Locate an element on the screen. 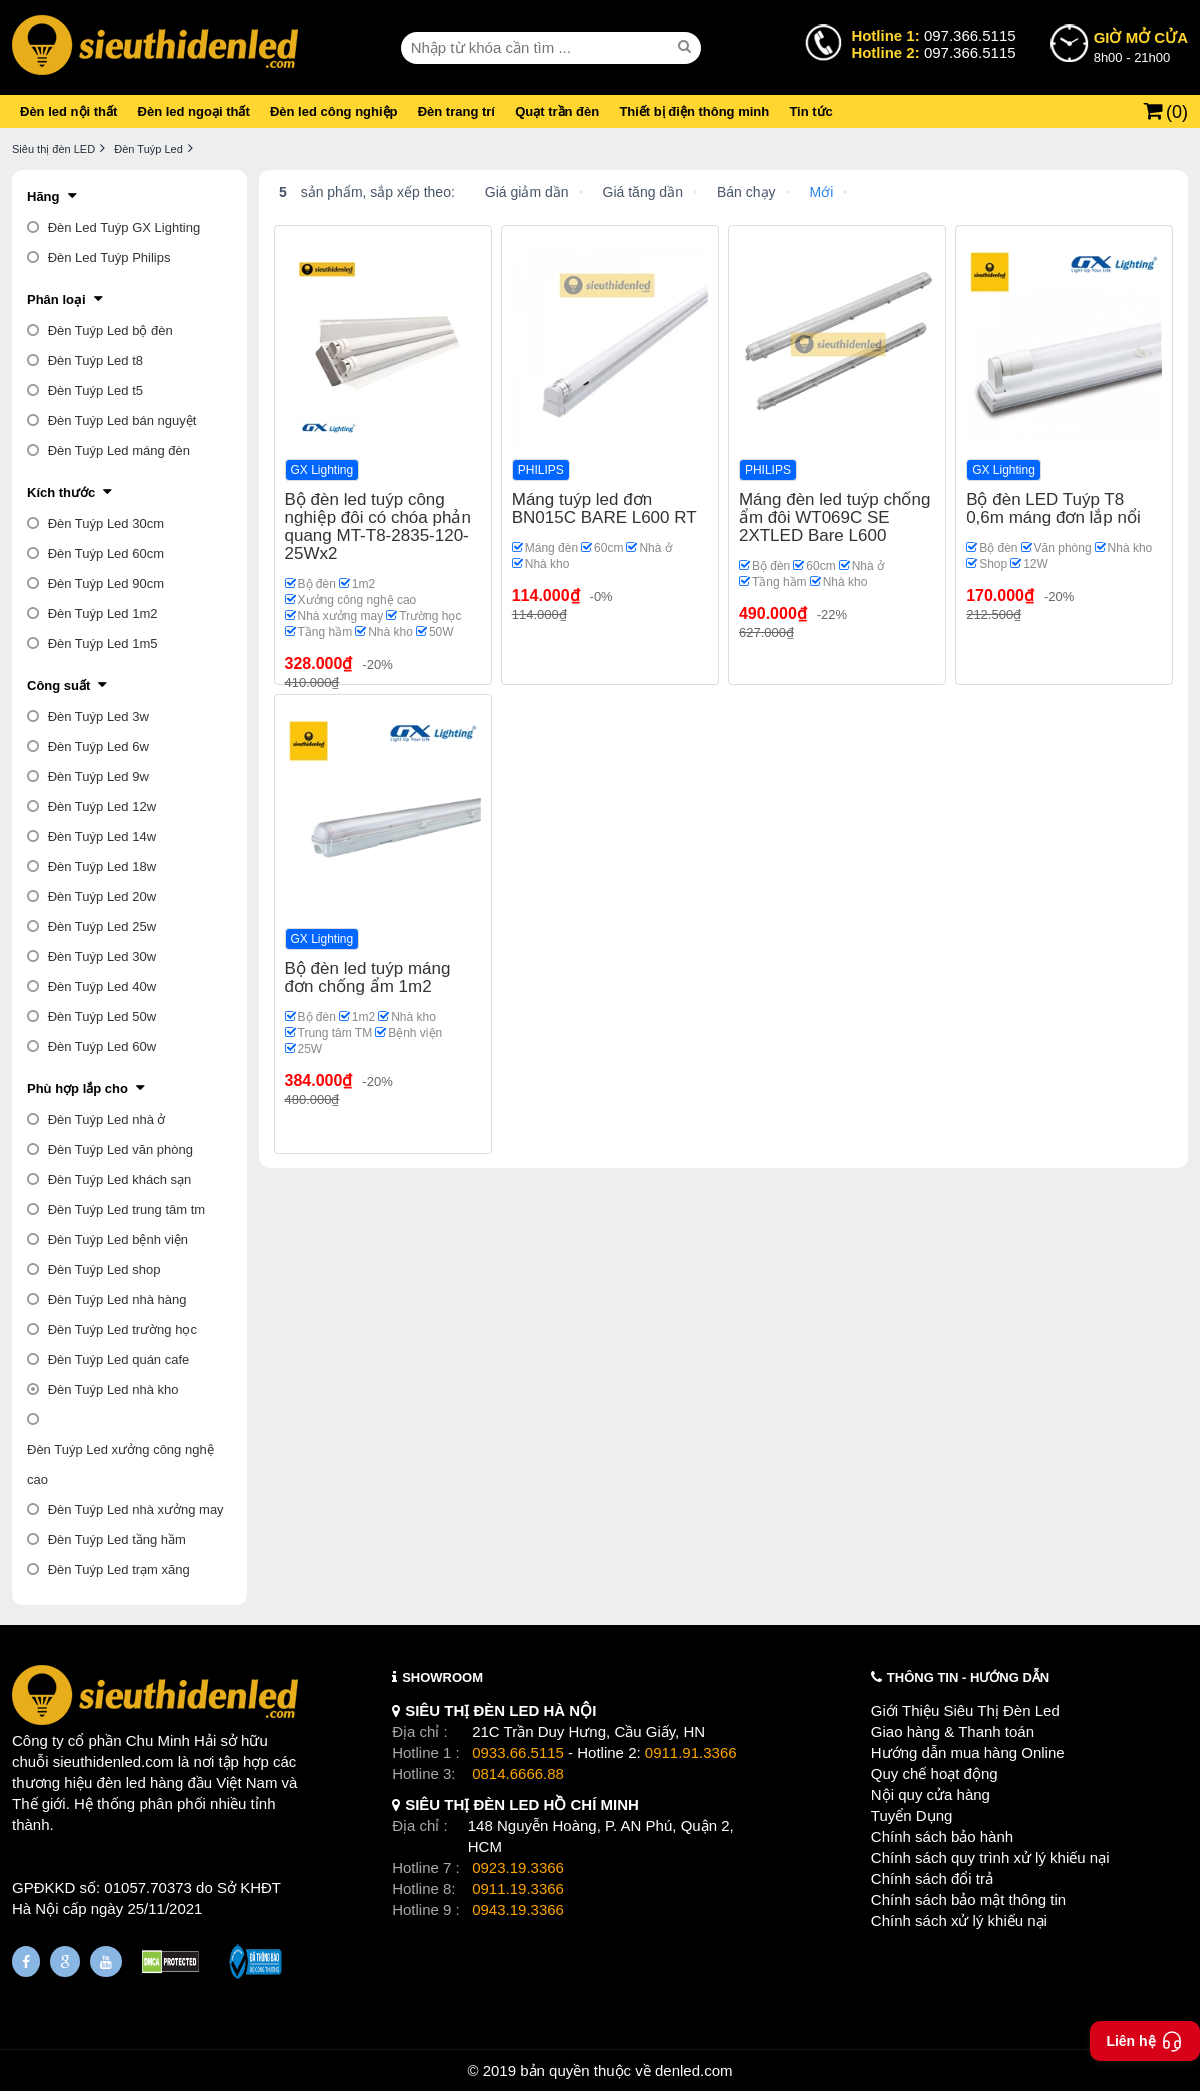 The height and width of the screenshot is (2091, 1200). Công suất is located at coordinates (58, 685).